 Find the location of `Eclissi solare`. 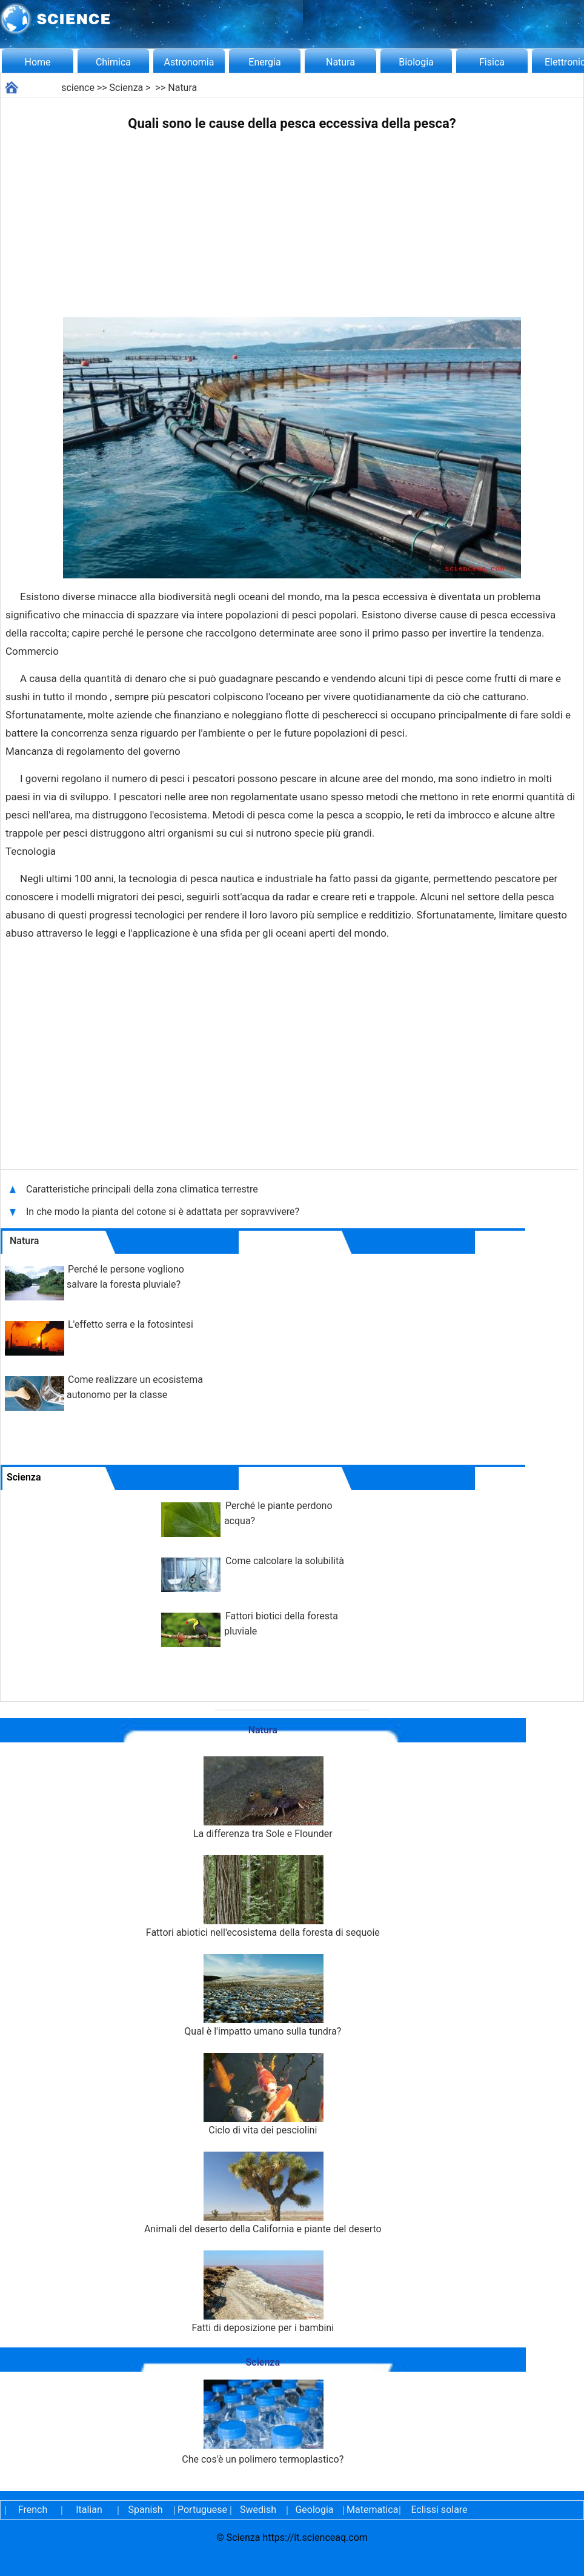

Eclissi solare is located at coordinates (439, 2509).